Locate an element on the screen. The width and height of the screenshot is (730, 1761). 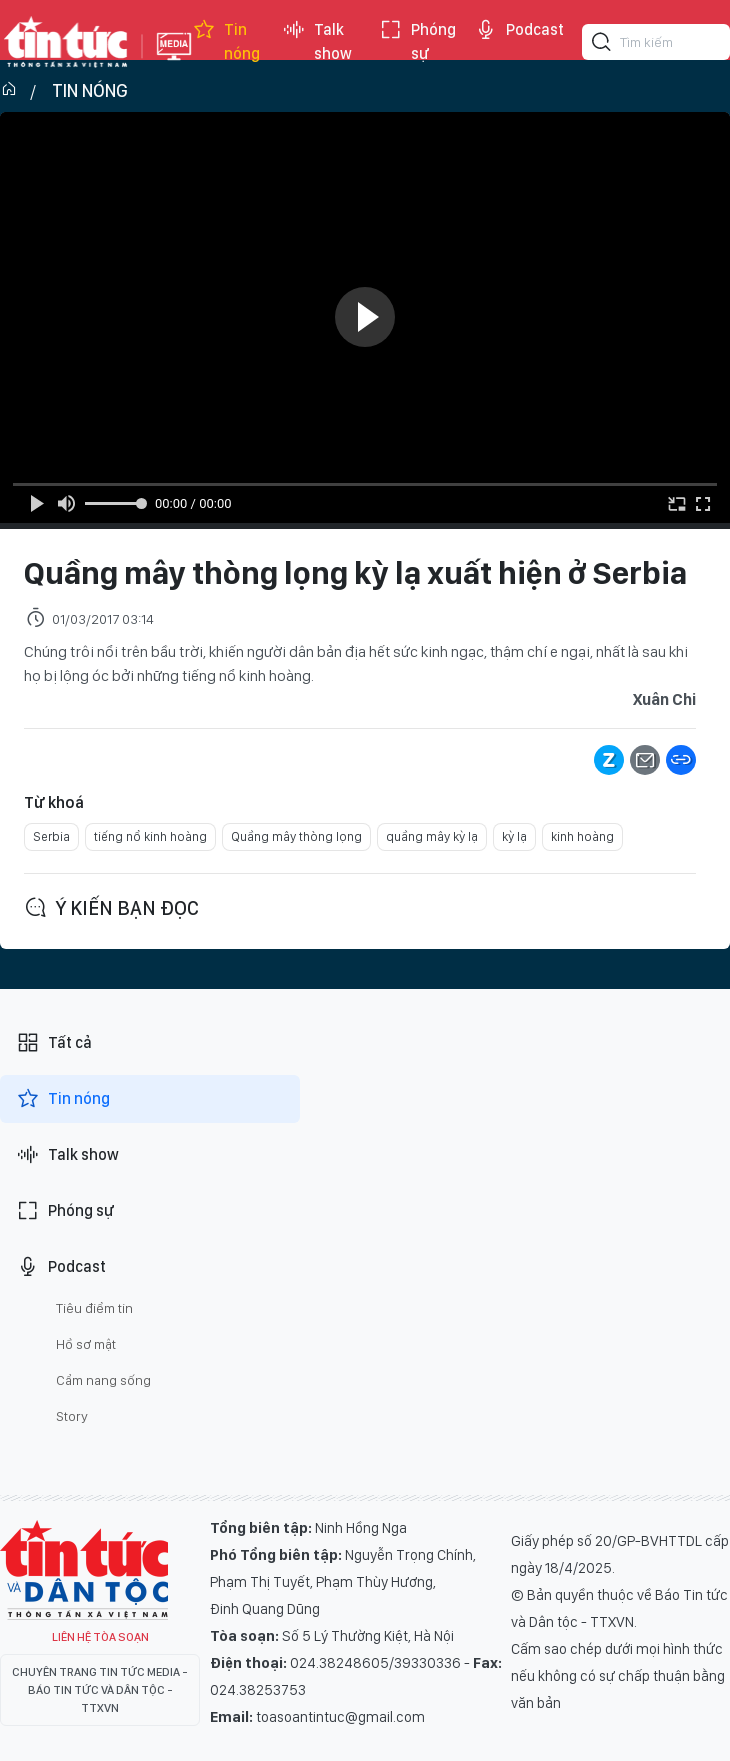
Hồ sơ mật is located at coordinates (86, 1344).